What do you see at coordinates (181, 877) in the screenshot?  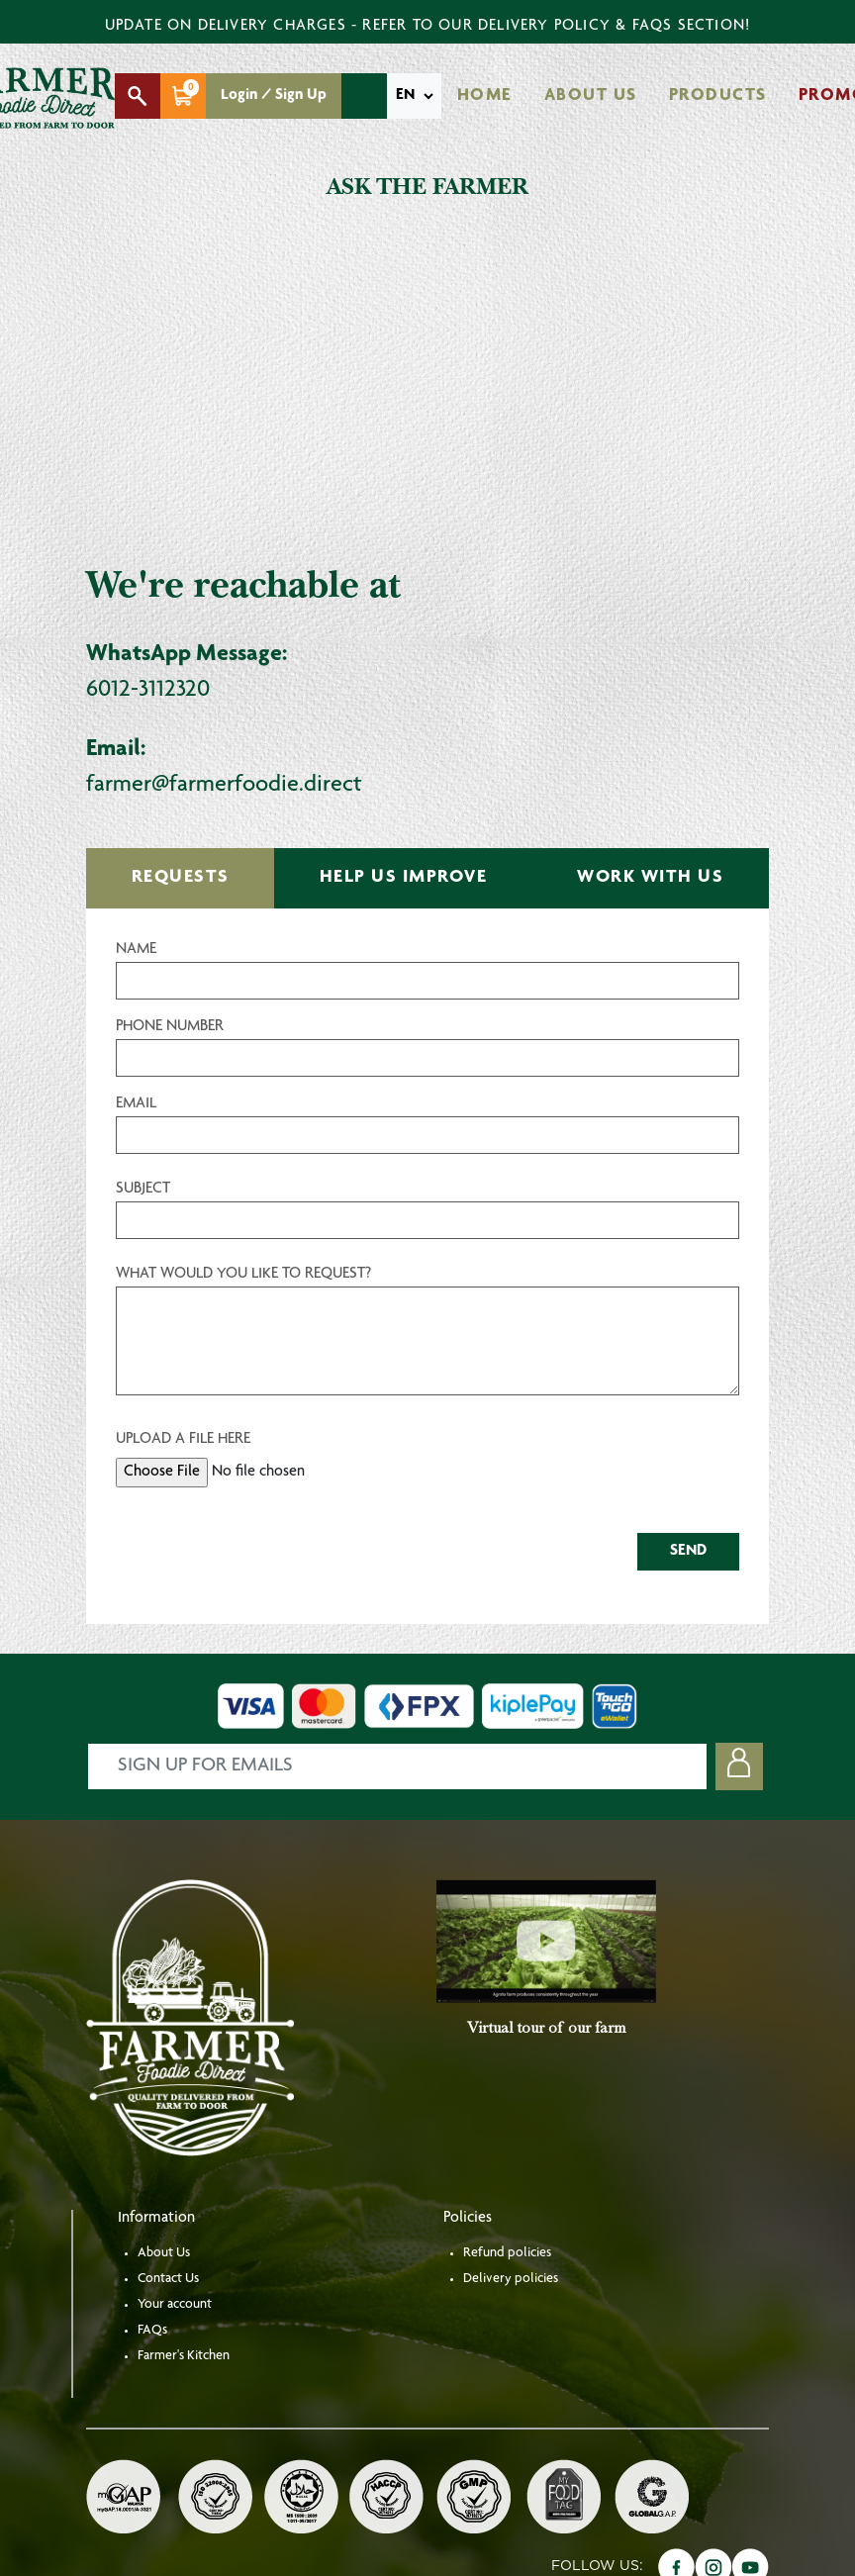 I see `REQUESTS` at bounding box center [181, 877].